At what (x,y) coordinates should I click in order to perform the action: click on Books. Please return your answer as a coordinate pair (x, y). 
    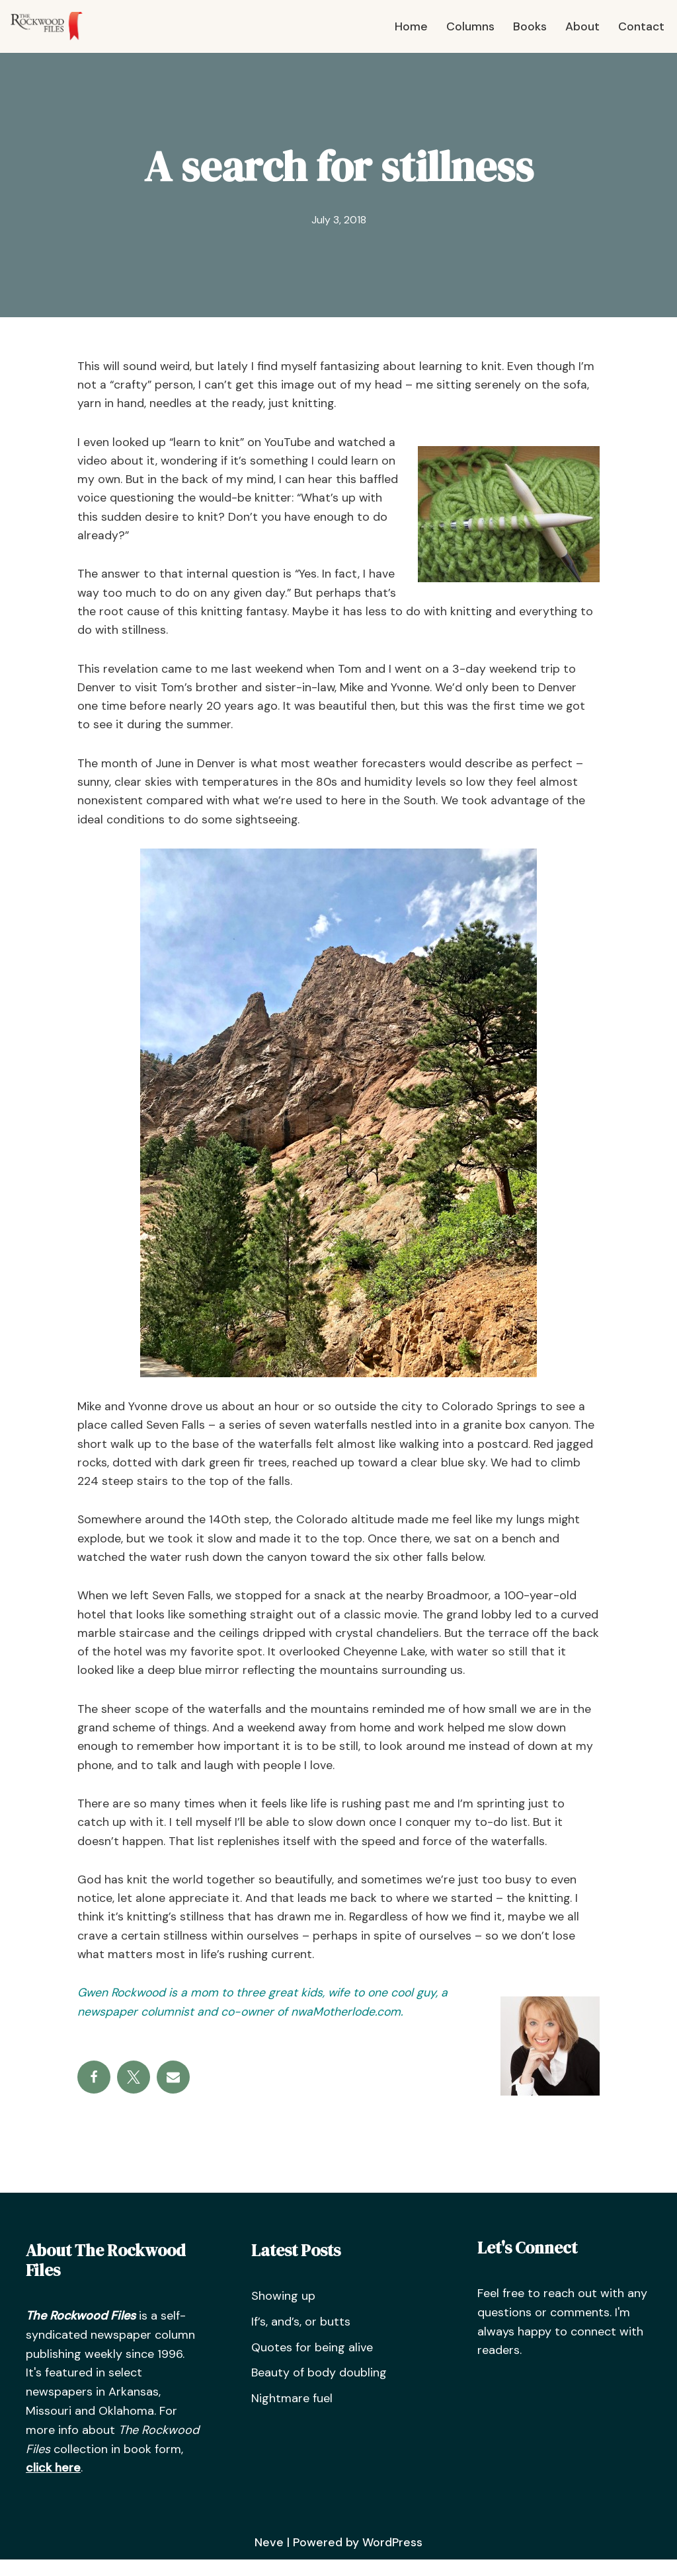
    Looking at the image, I should click on (529, 26).